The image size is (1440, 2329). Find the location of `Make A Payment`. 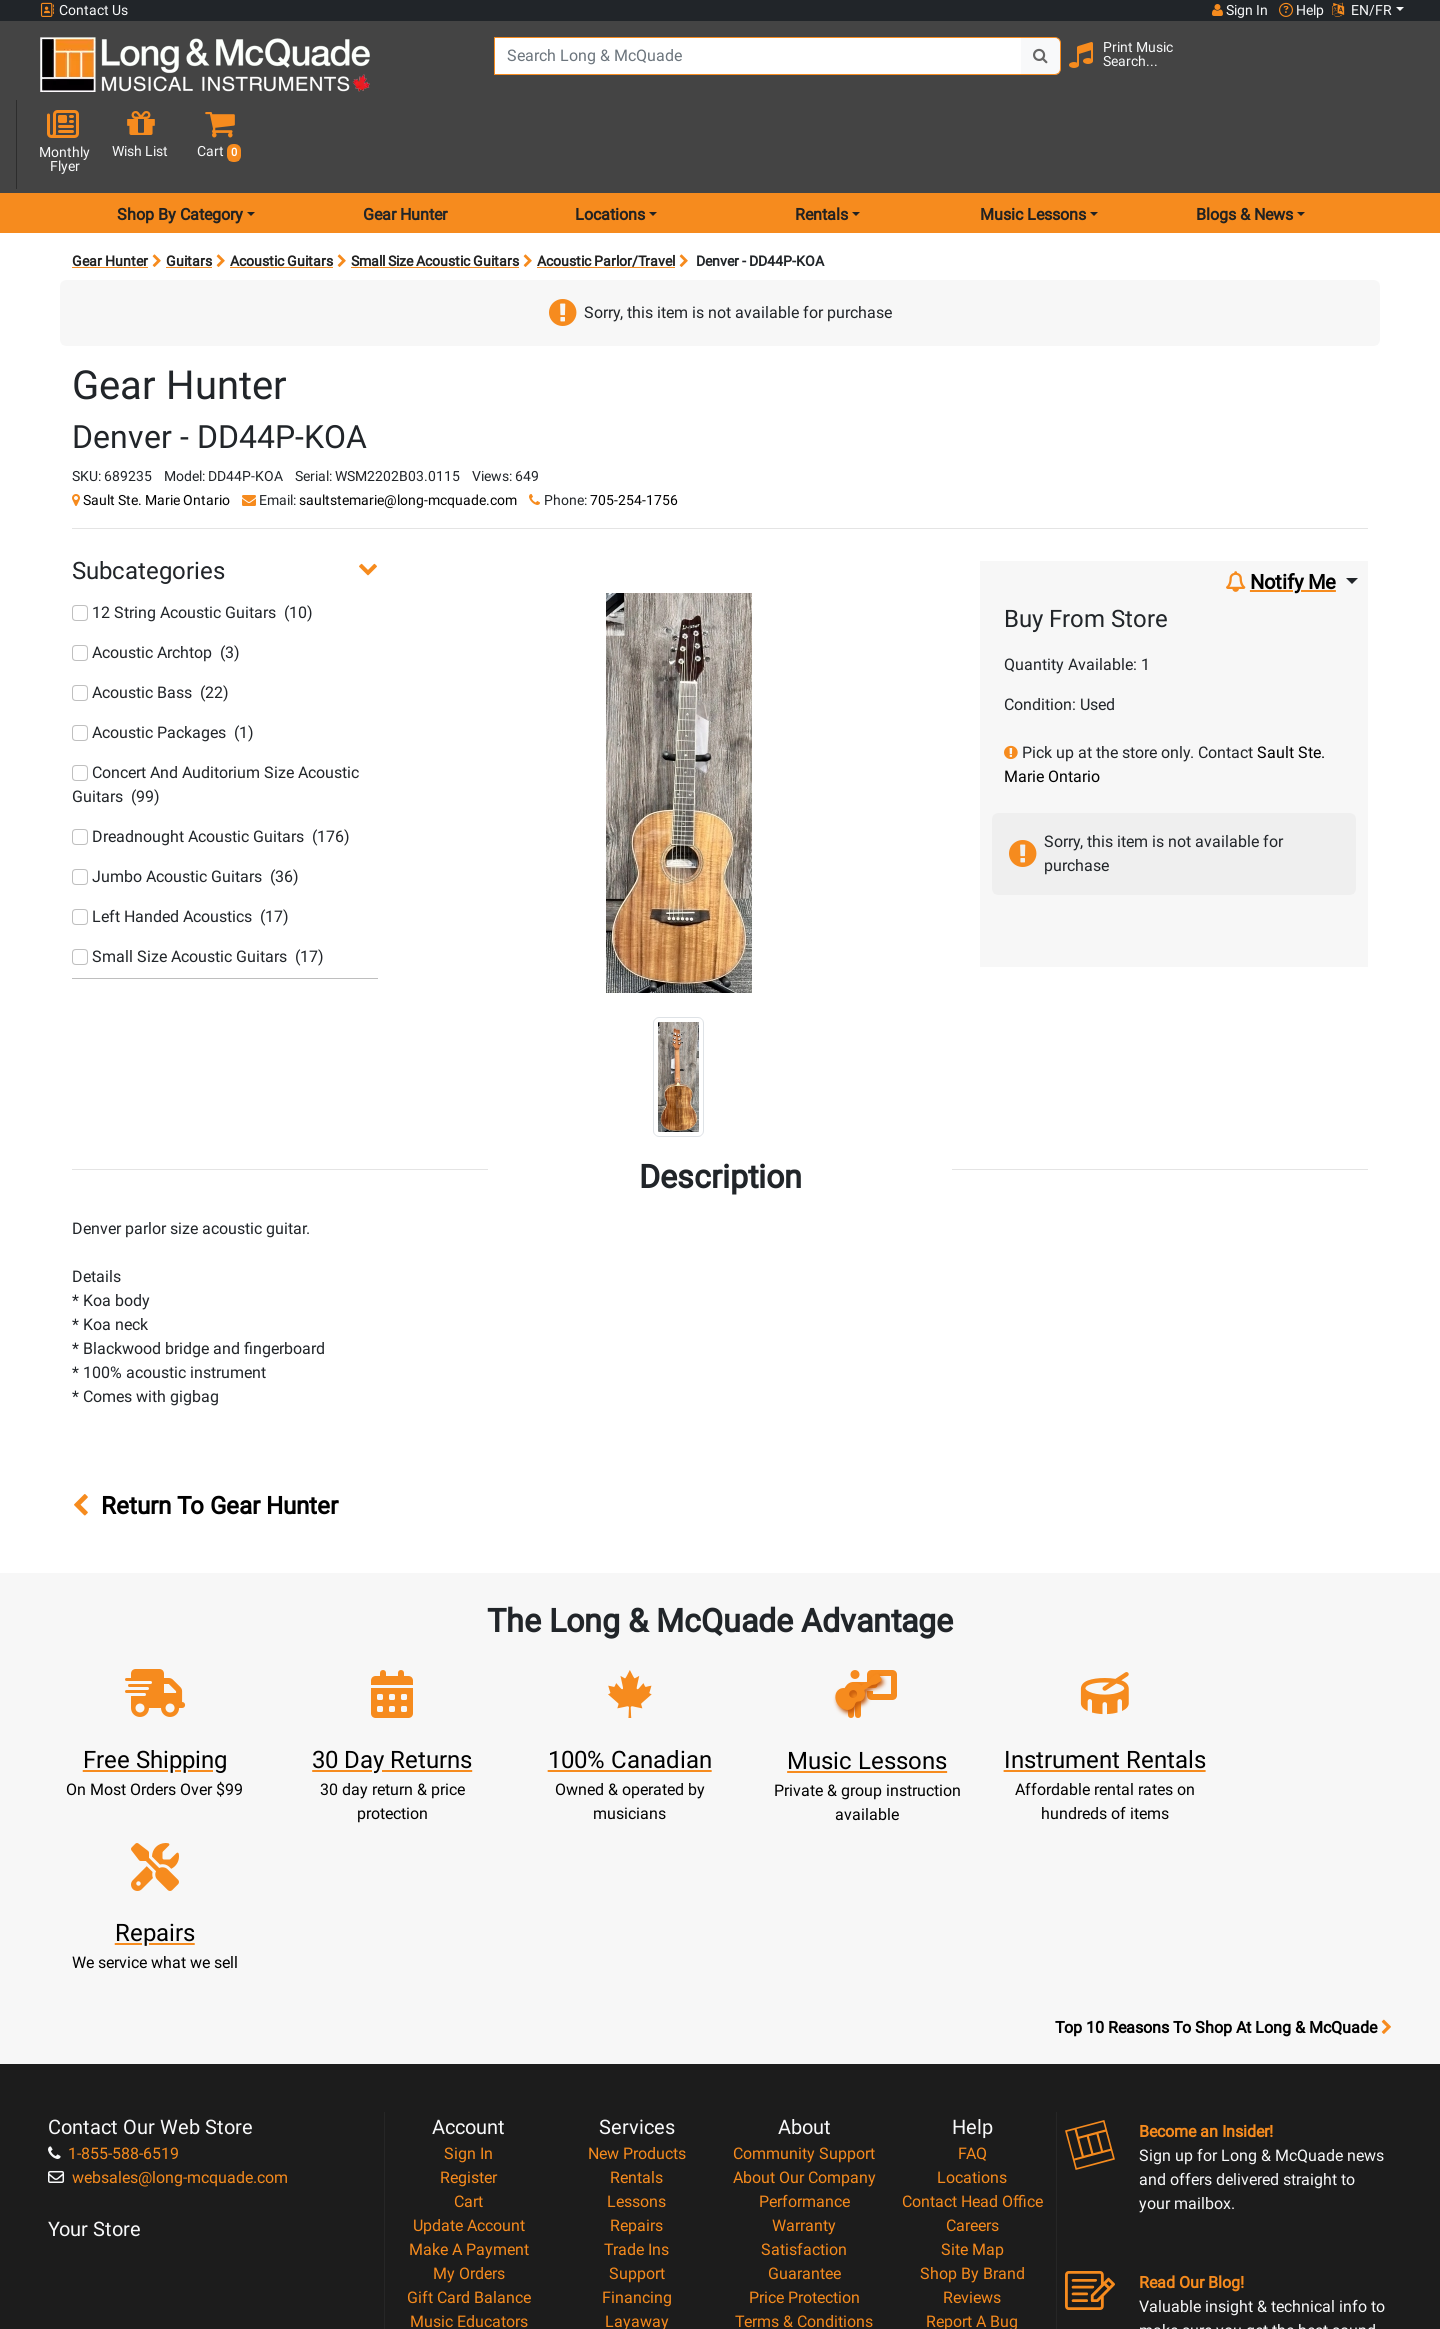

Make A Payment is located at coordinates (469, 2028).